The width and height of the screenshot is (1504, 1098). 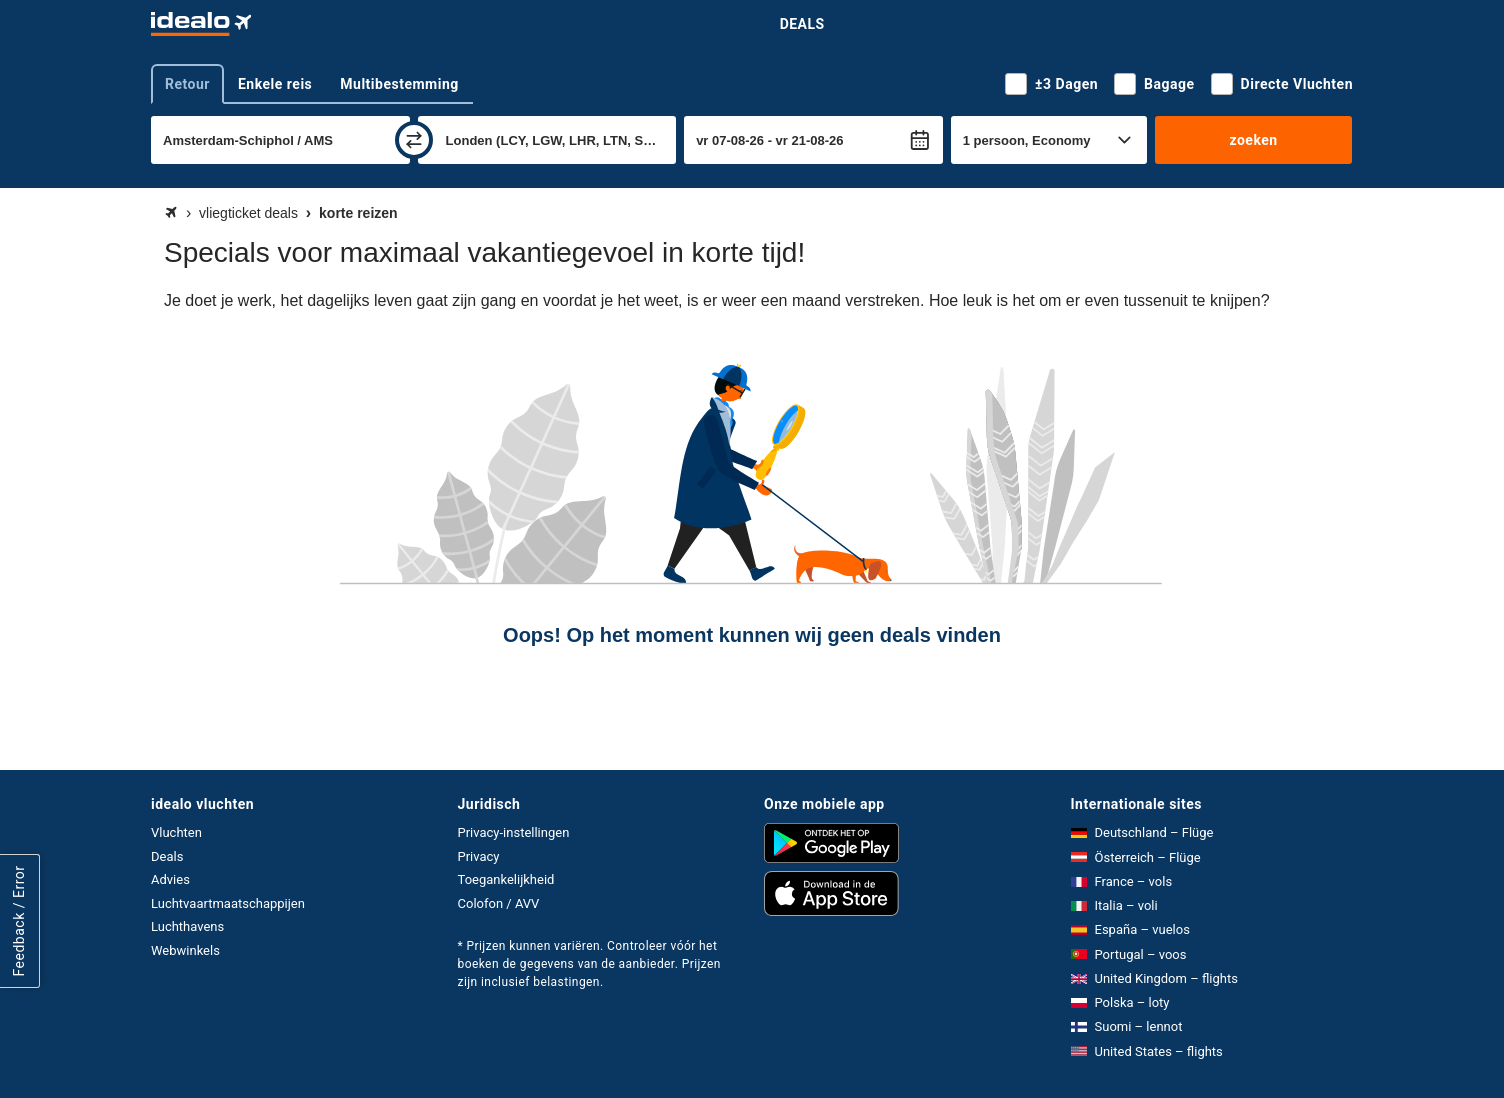 What do you see at coordinates (414, 140) in the screenshot?
I see `[wisselen]` at bounding box center [414, 140].